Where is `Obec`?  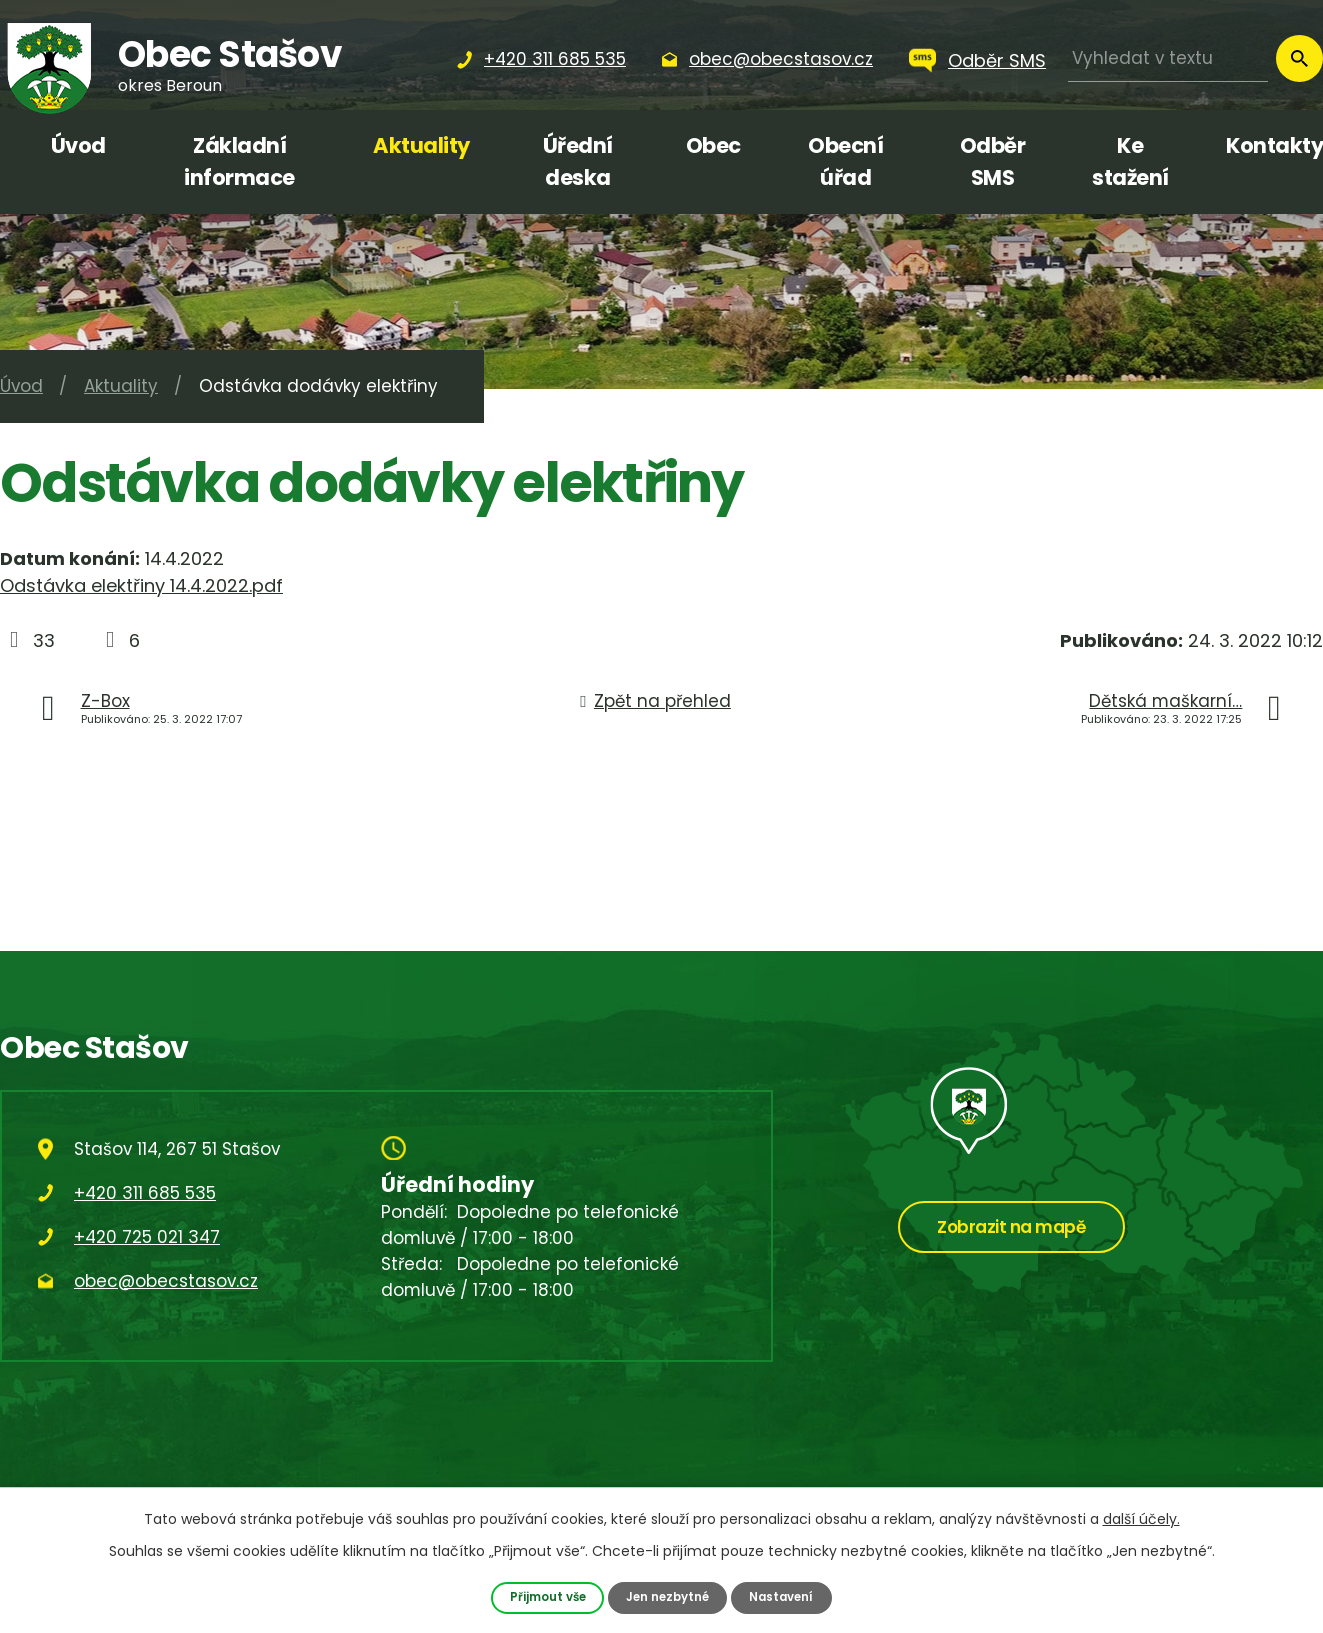
Obec is located at coordinates (713, 145).